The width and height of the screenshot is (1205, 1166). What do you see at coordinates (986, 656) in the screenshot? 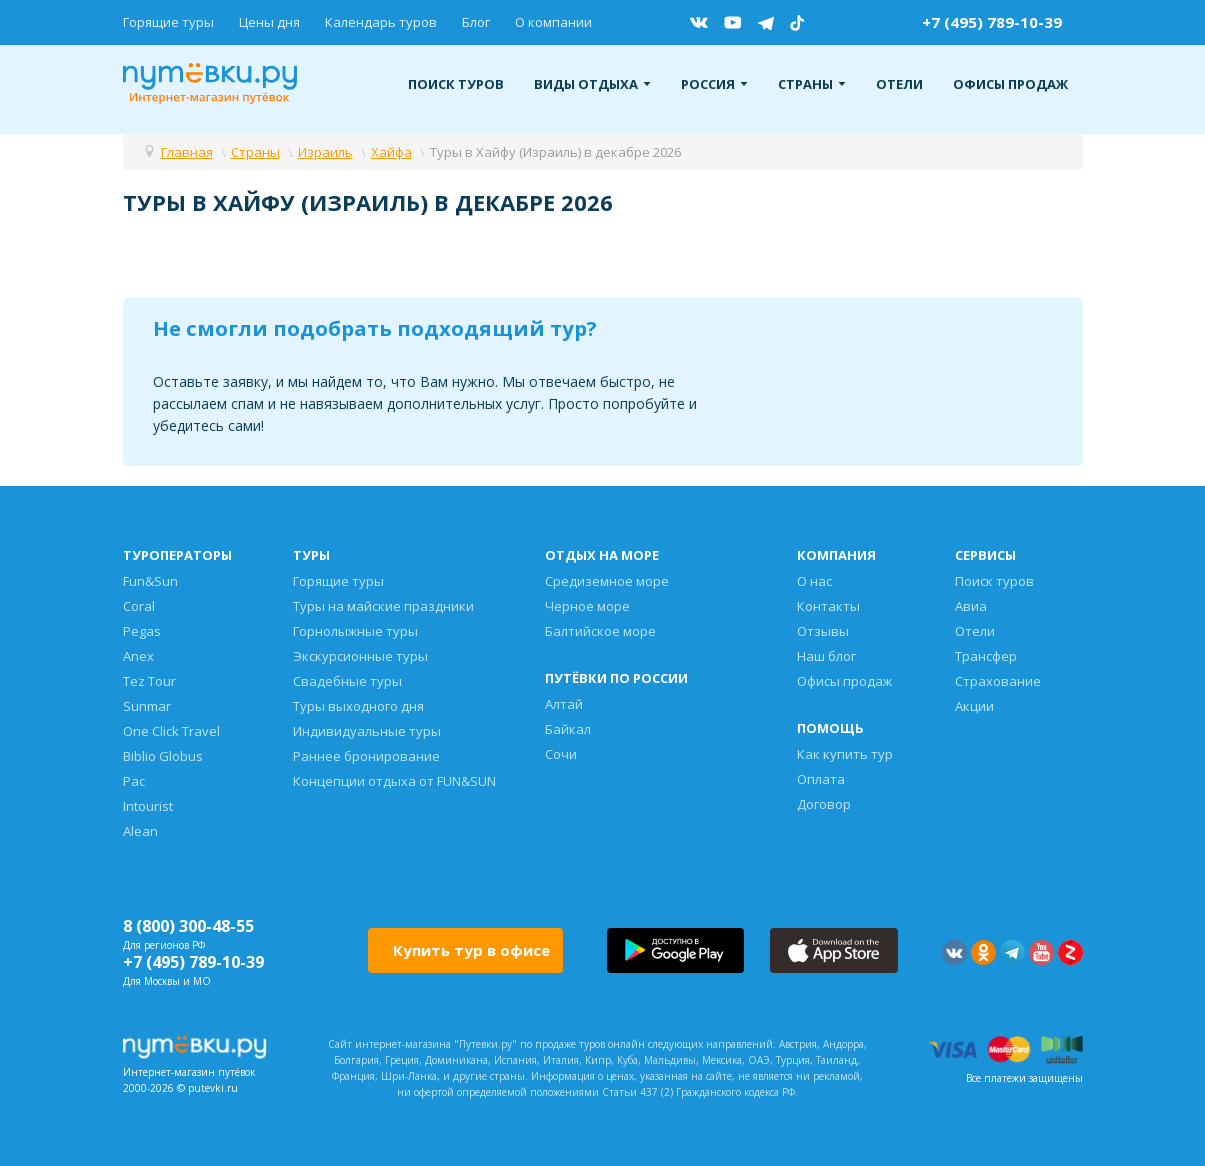
I see `Трансфер` at bounding box center [986, 656].